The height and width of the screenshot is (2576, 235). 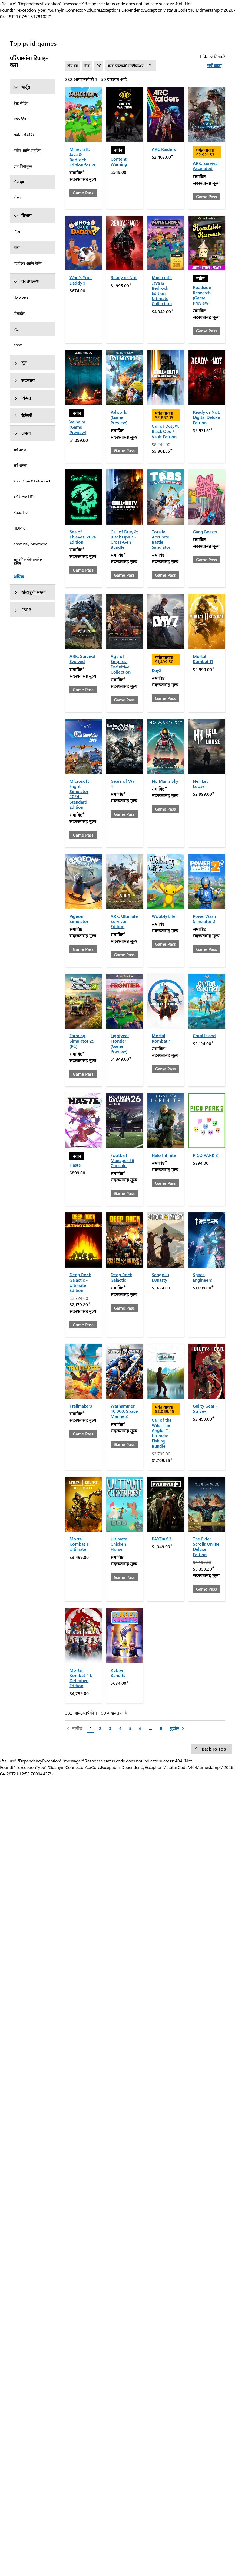 I want to click on Call of Duty®: Black Ops 7 - Vault Edition, so click(x=165, y=431).